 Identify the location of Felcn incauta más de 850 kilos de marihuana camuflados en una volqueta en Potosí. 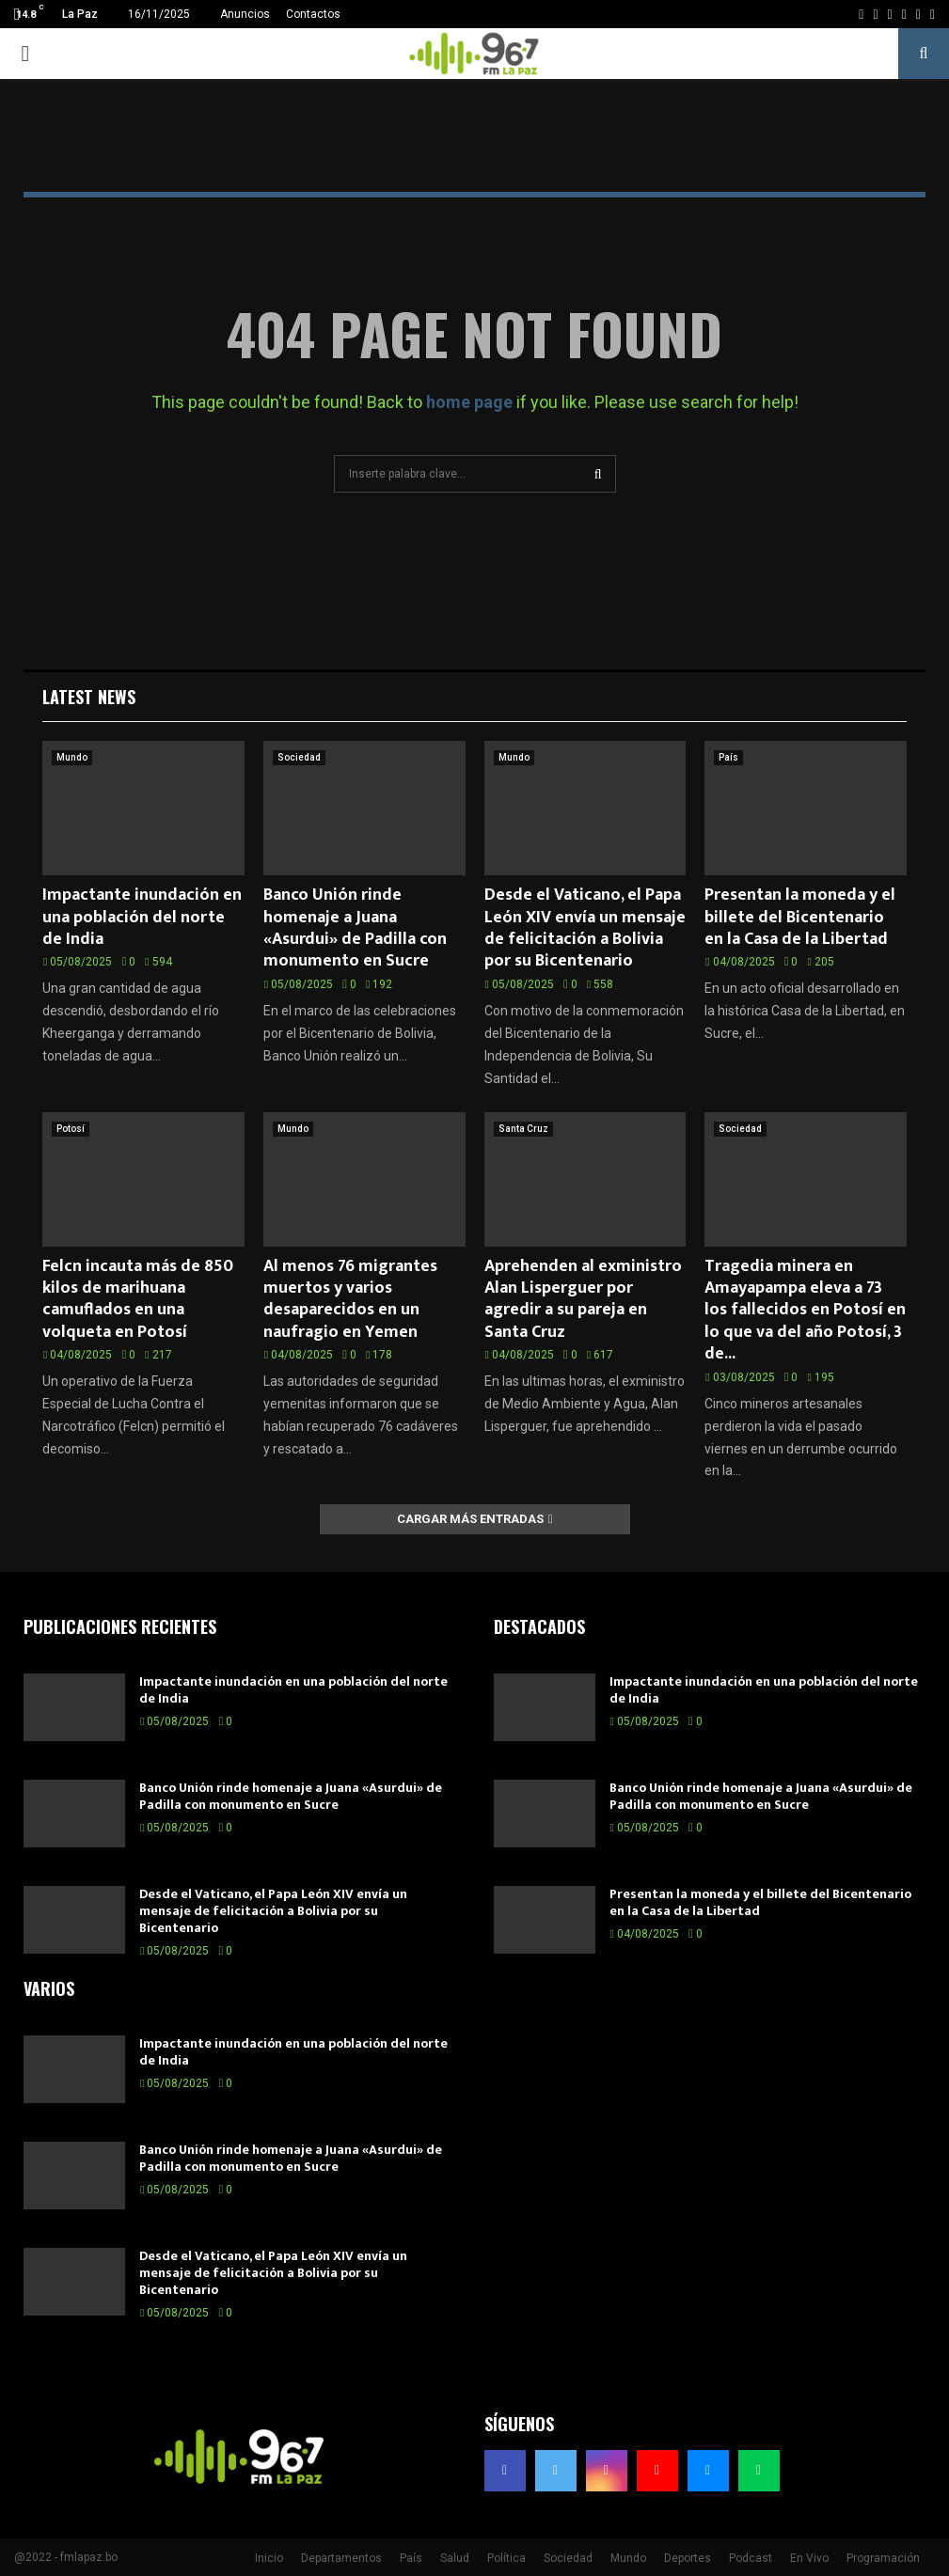
(137, 1299).